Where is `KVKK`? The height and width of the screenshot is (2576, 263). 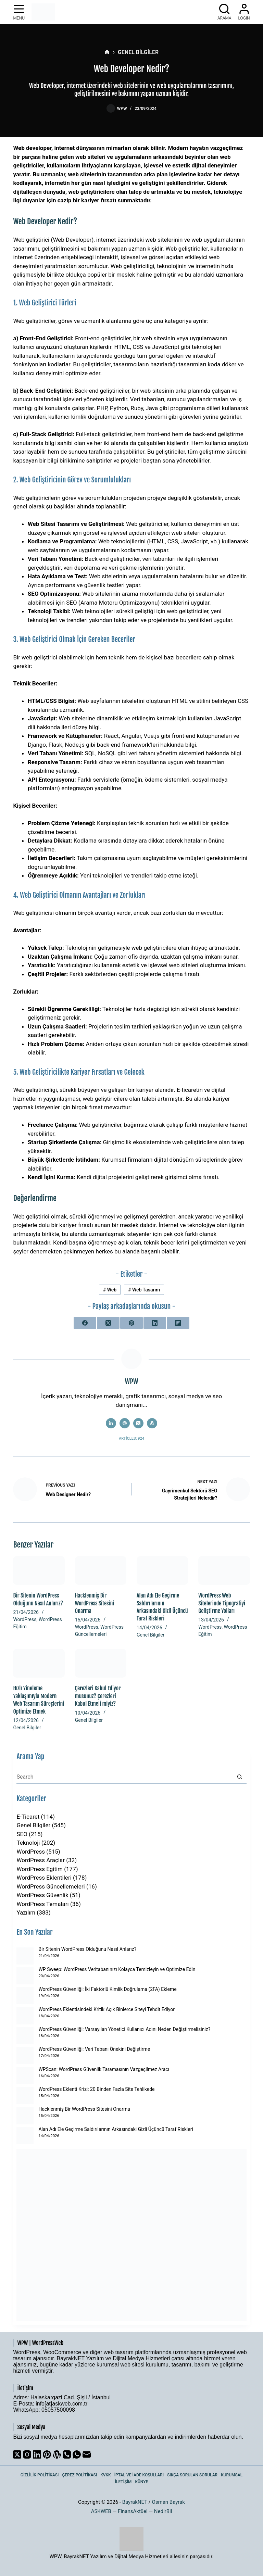
KVKK is located at coordinates (105, 2475).